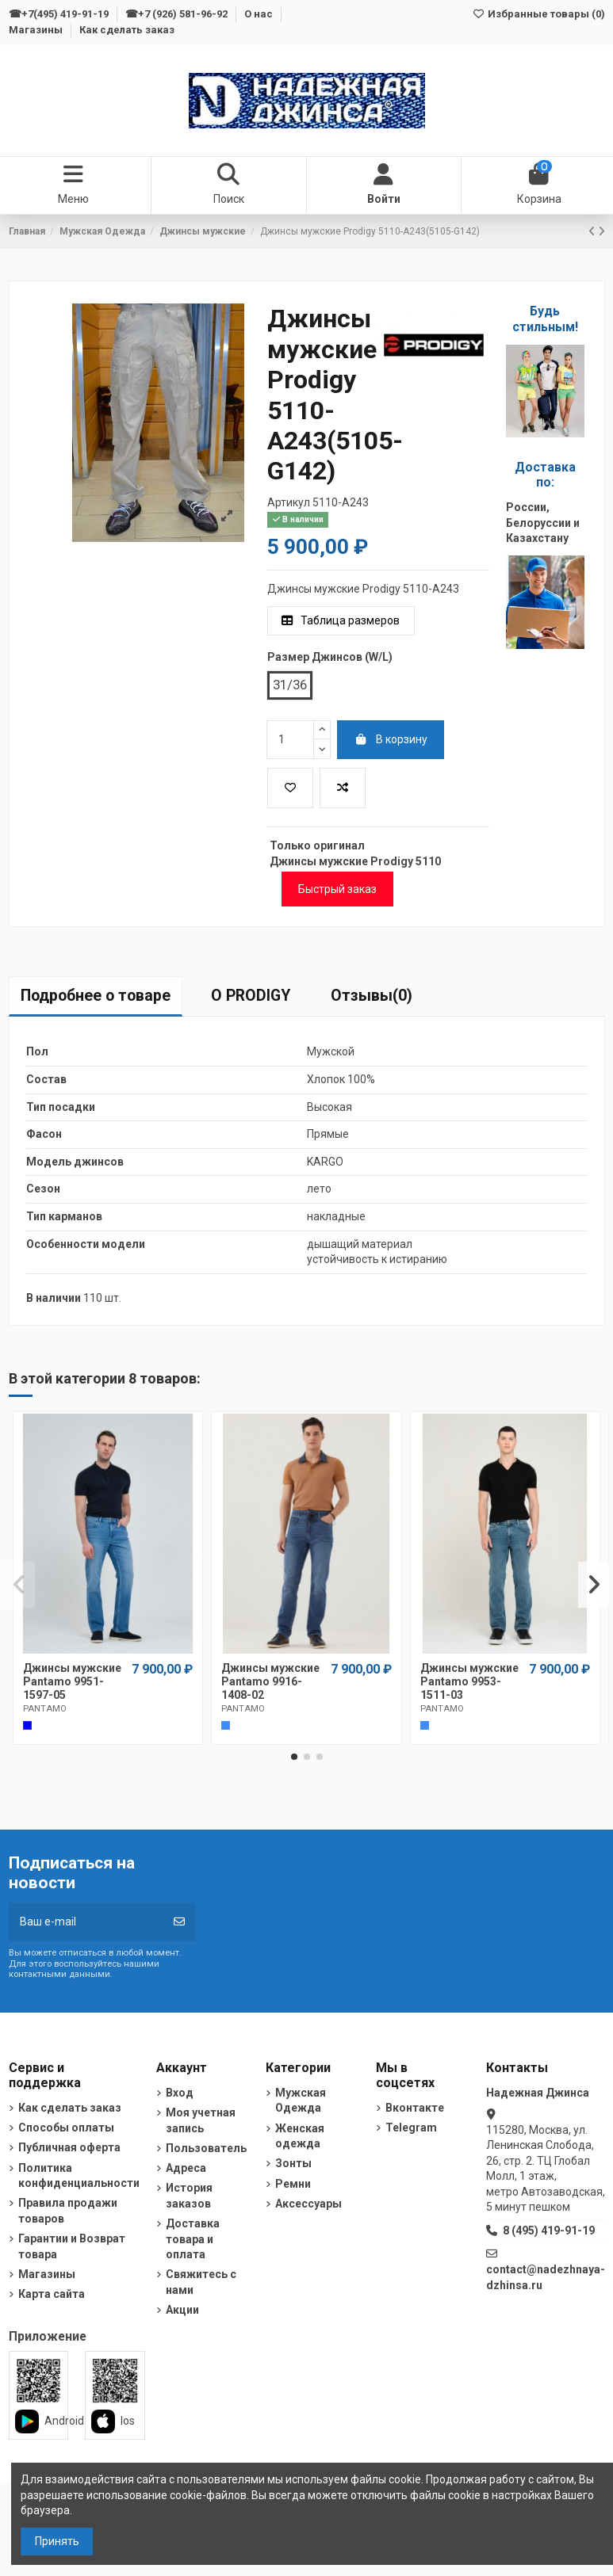  I want to click on Политика конфиденциальности, so click(79, 2176).